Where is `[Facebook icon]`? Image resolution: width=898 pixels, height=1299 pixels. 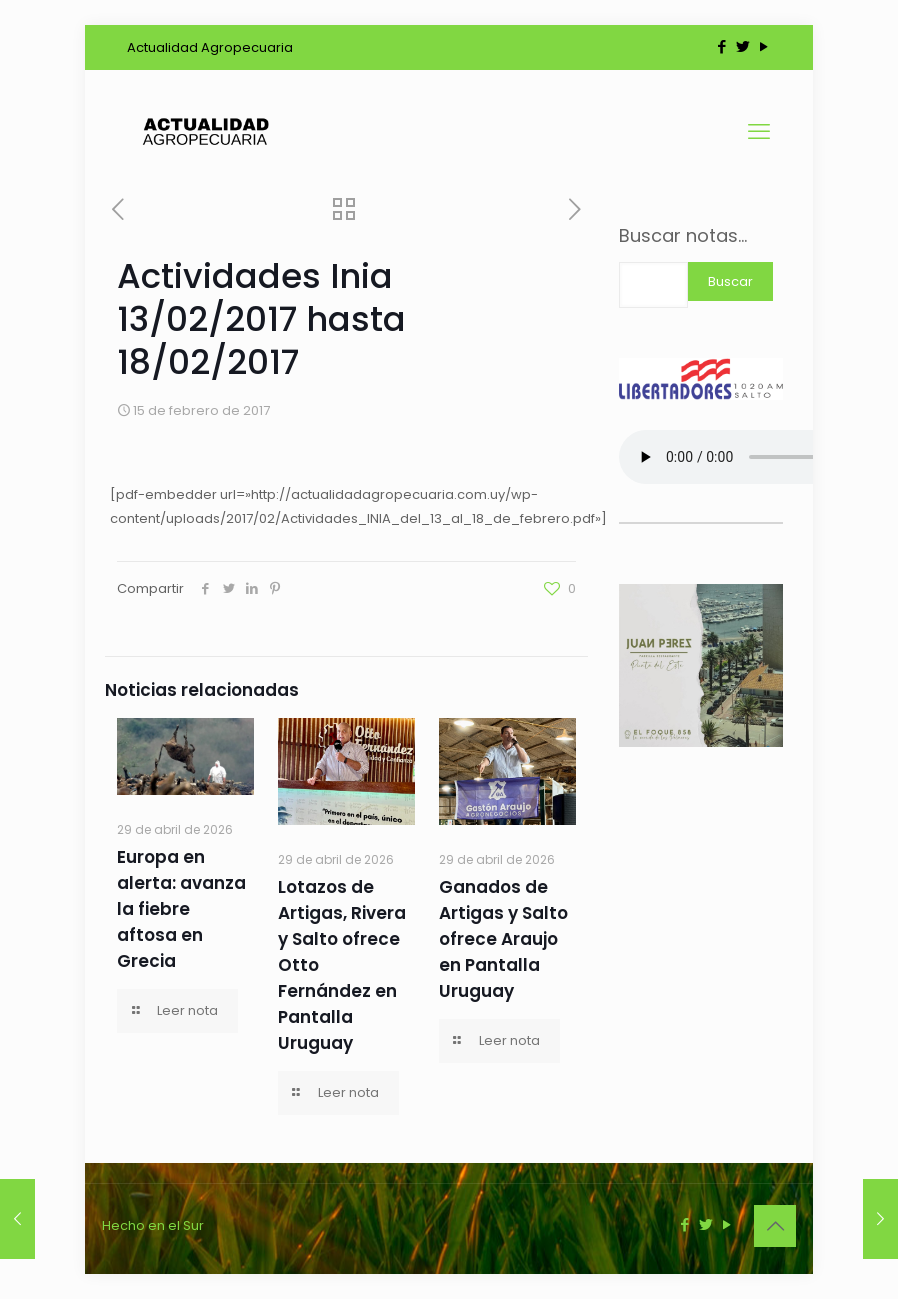
[Facebook icon] is located at coordinates (721, 46).